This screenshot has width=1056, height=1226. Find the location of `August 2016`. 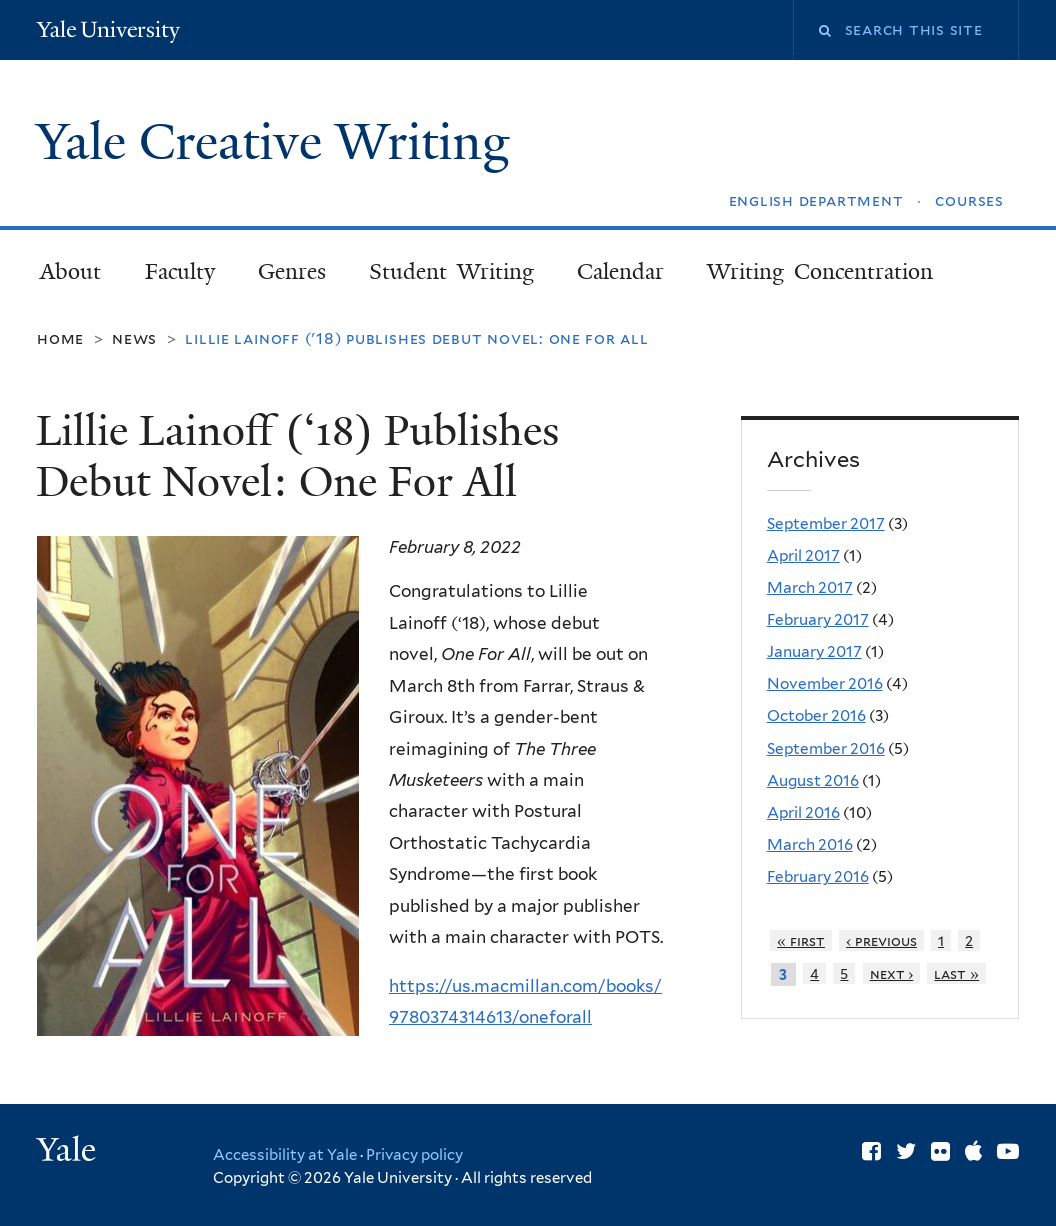

August 2016 is located at coordinates (813, 780).